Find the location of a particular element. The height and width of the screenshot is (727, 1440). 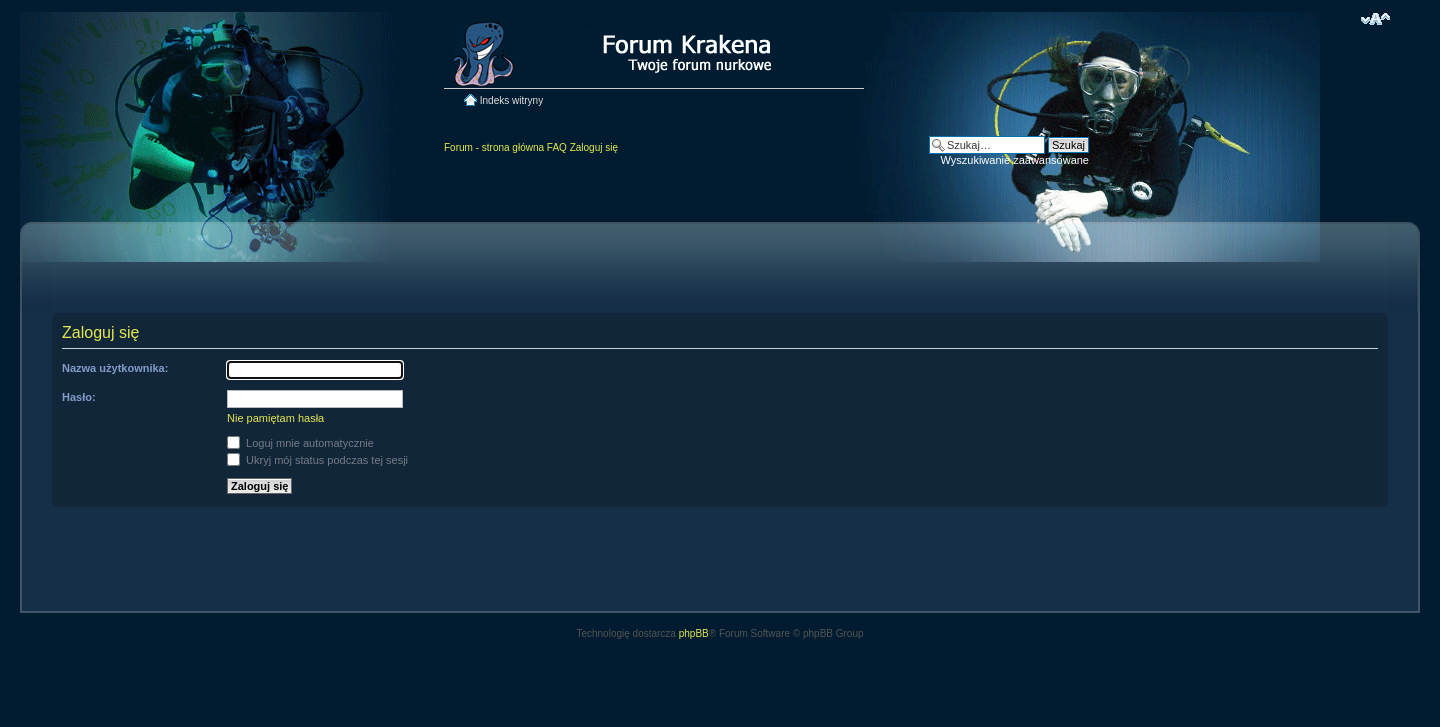

Hasło: is located at coordinates (79, 397).